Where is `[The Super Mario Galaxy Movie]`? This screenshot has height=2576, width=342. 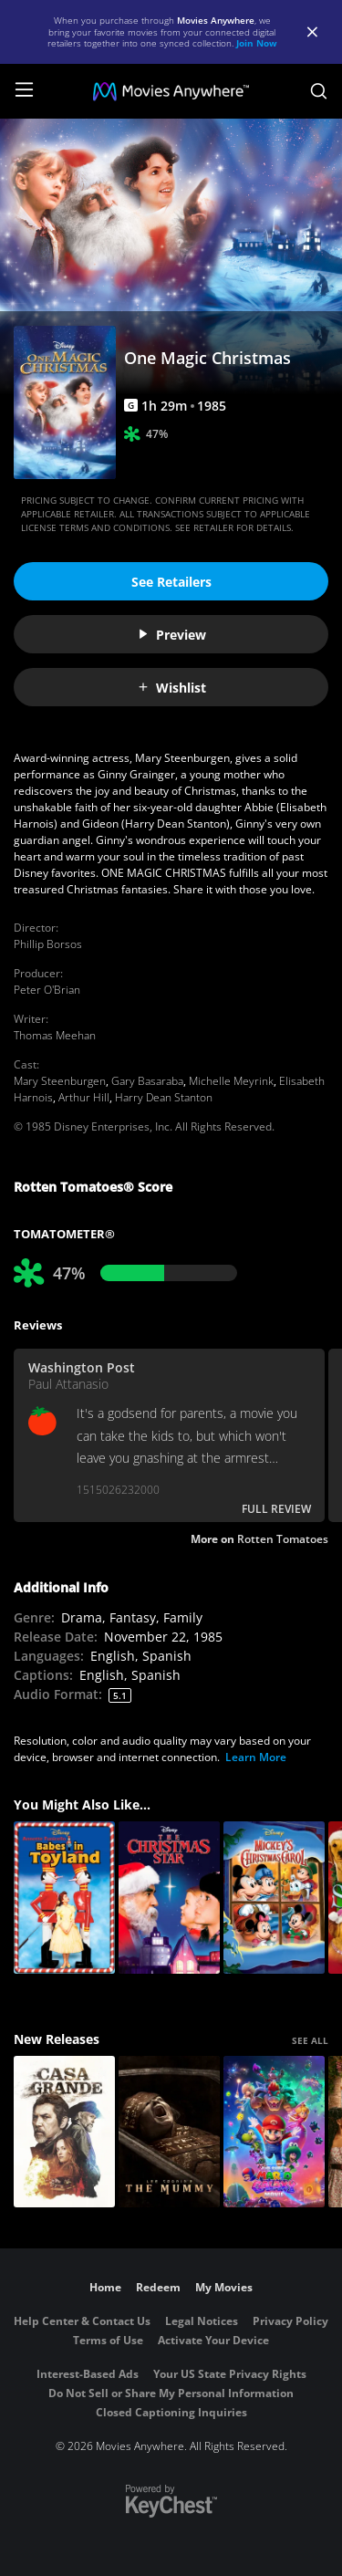
[The Super Mario Galaxy Movie] is located at coordinates (274, 2132).